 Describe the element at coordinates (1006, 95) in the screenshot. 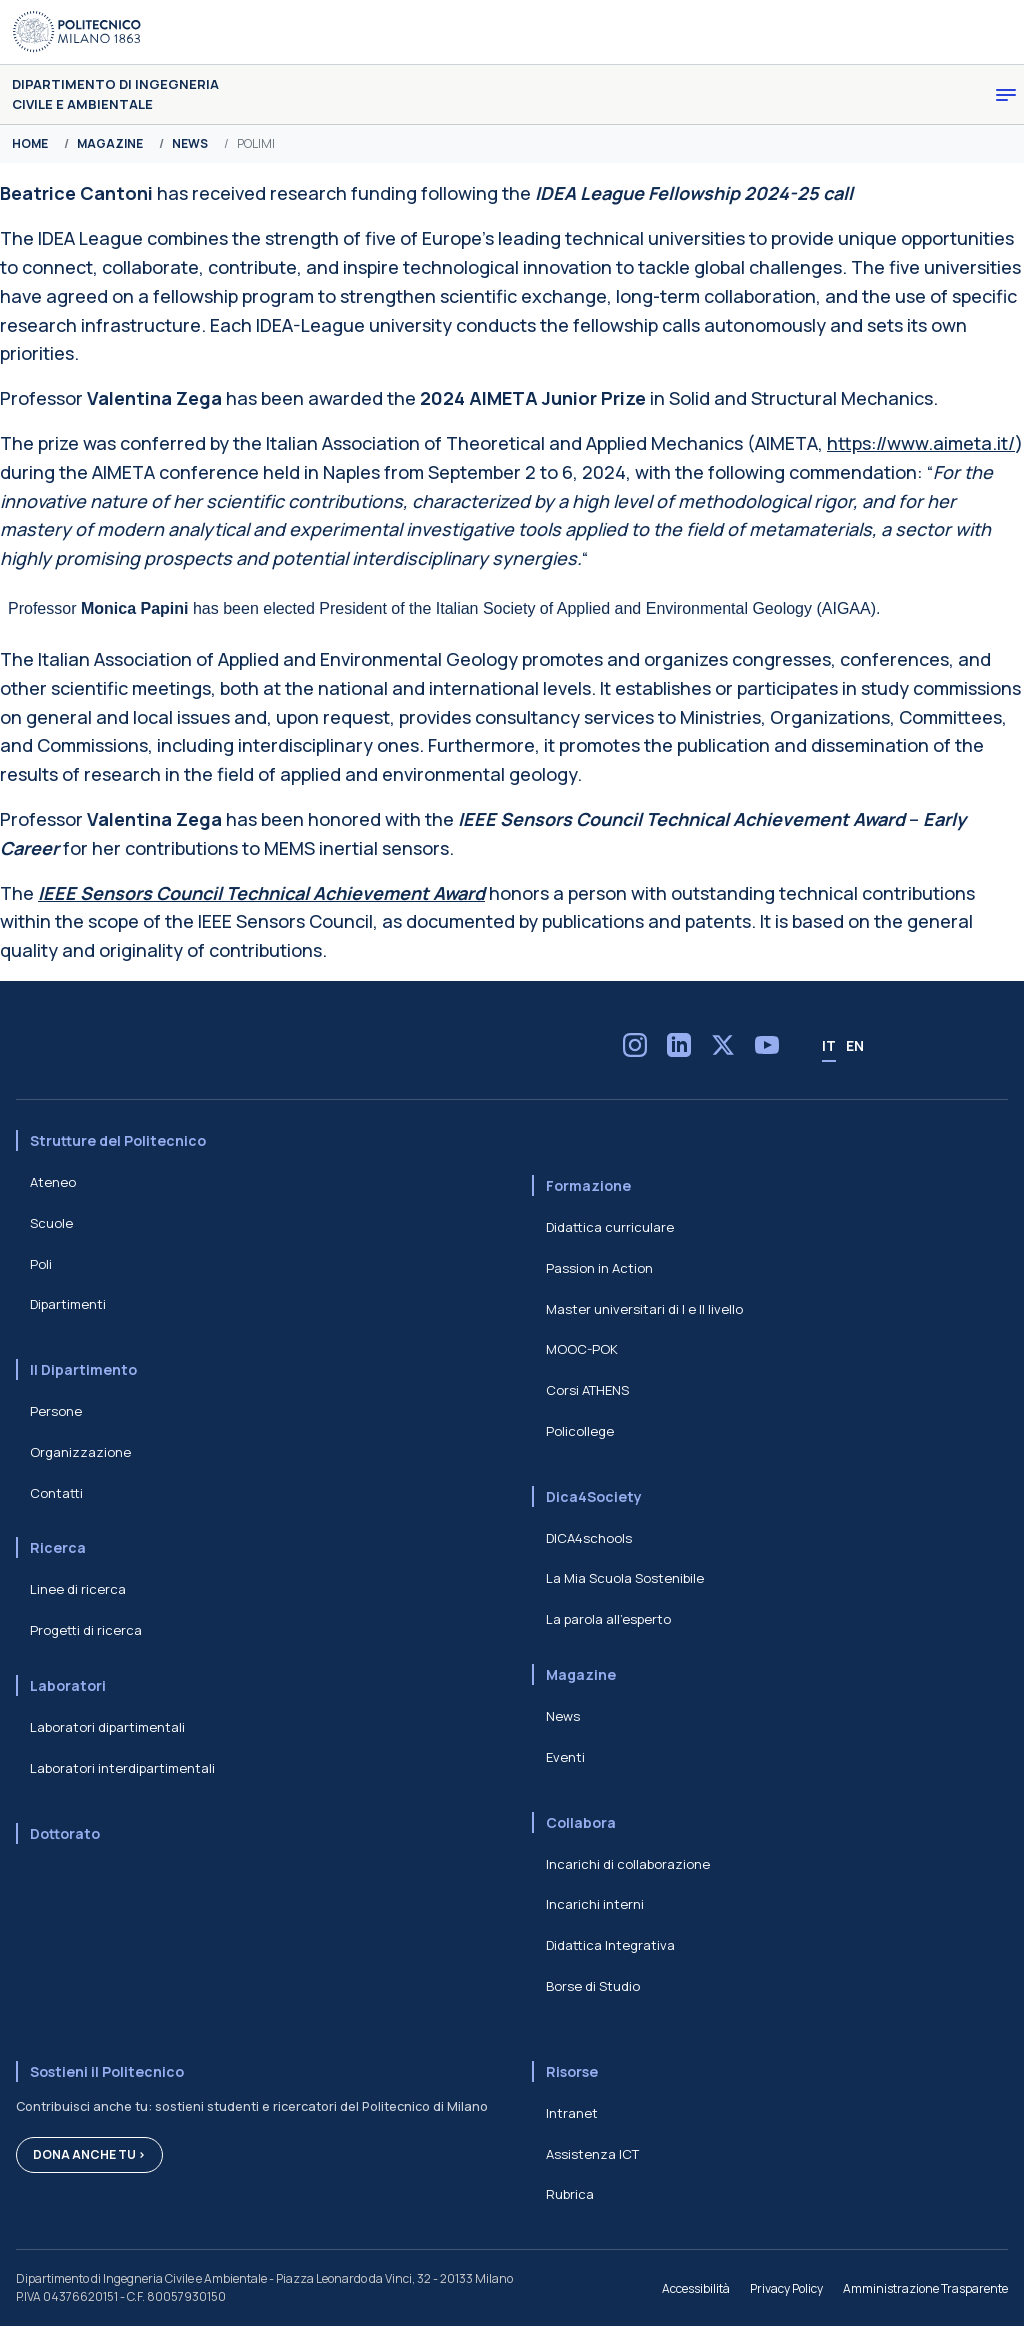

I see `[Toggle navigation]` at that location.